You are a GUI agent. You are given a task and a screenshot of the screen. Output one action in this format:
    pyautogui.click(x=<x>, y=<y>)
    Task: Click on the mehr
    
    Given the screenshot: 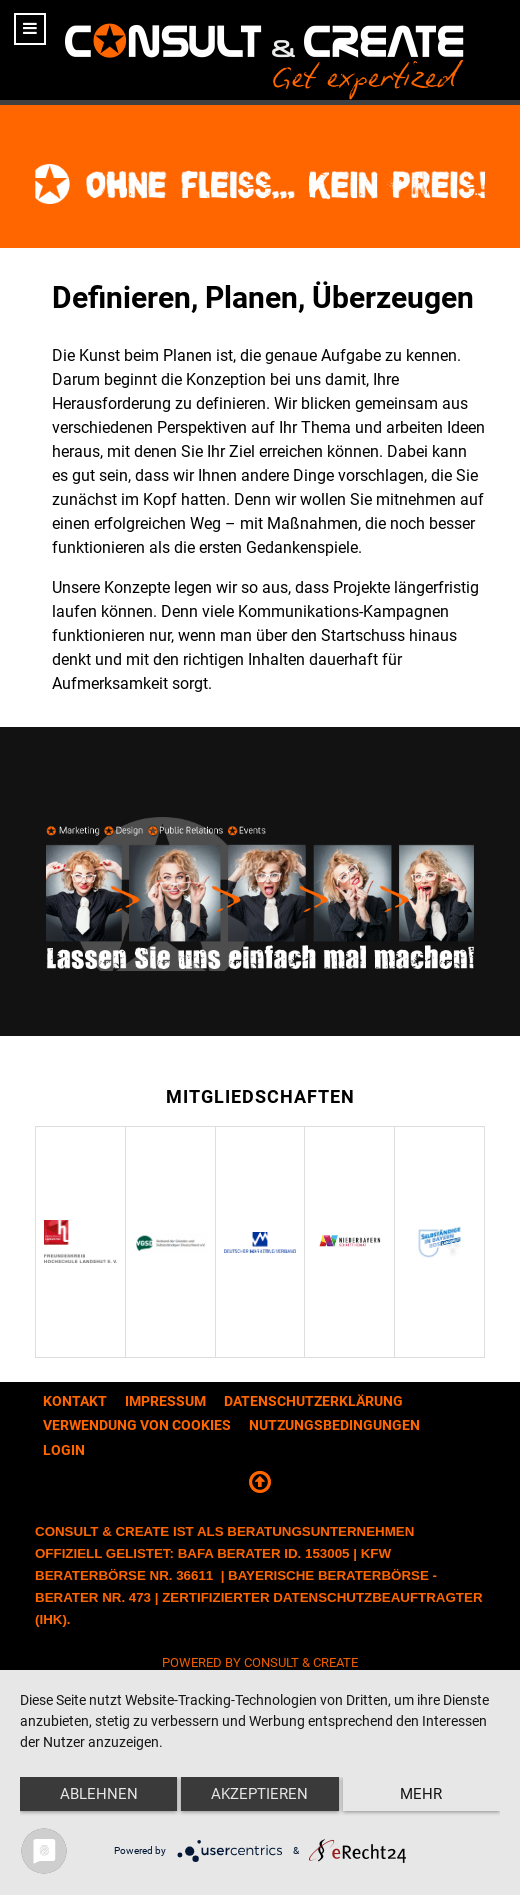 What is the action you would take?
    pyautogui.click(x=421, y=1794)
    